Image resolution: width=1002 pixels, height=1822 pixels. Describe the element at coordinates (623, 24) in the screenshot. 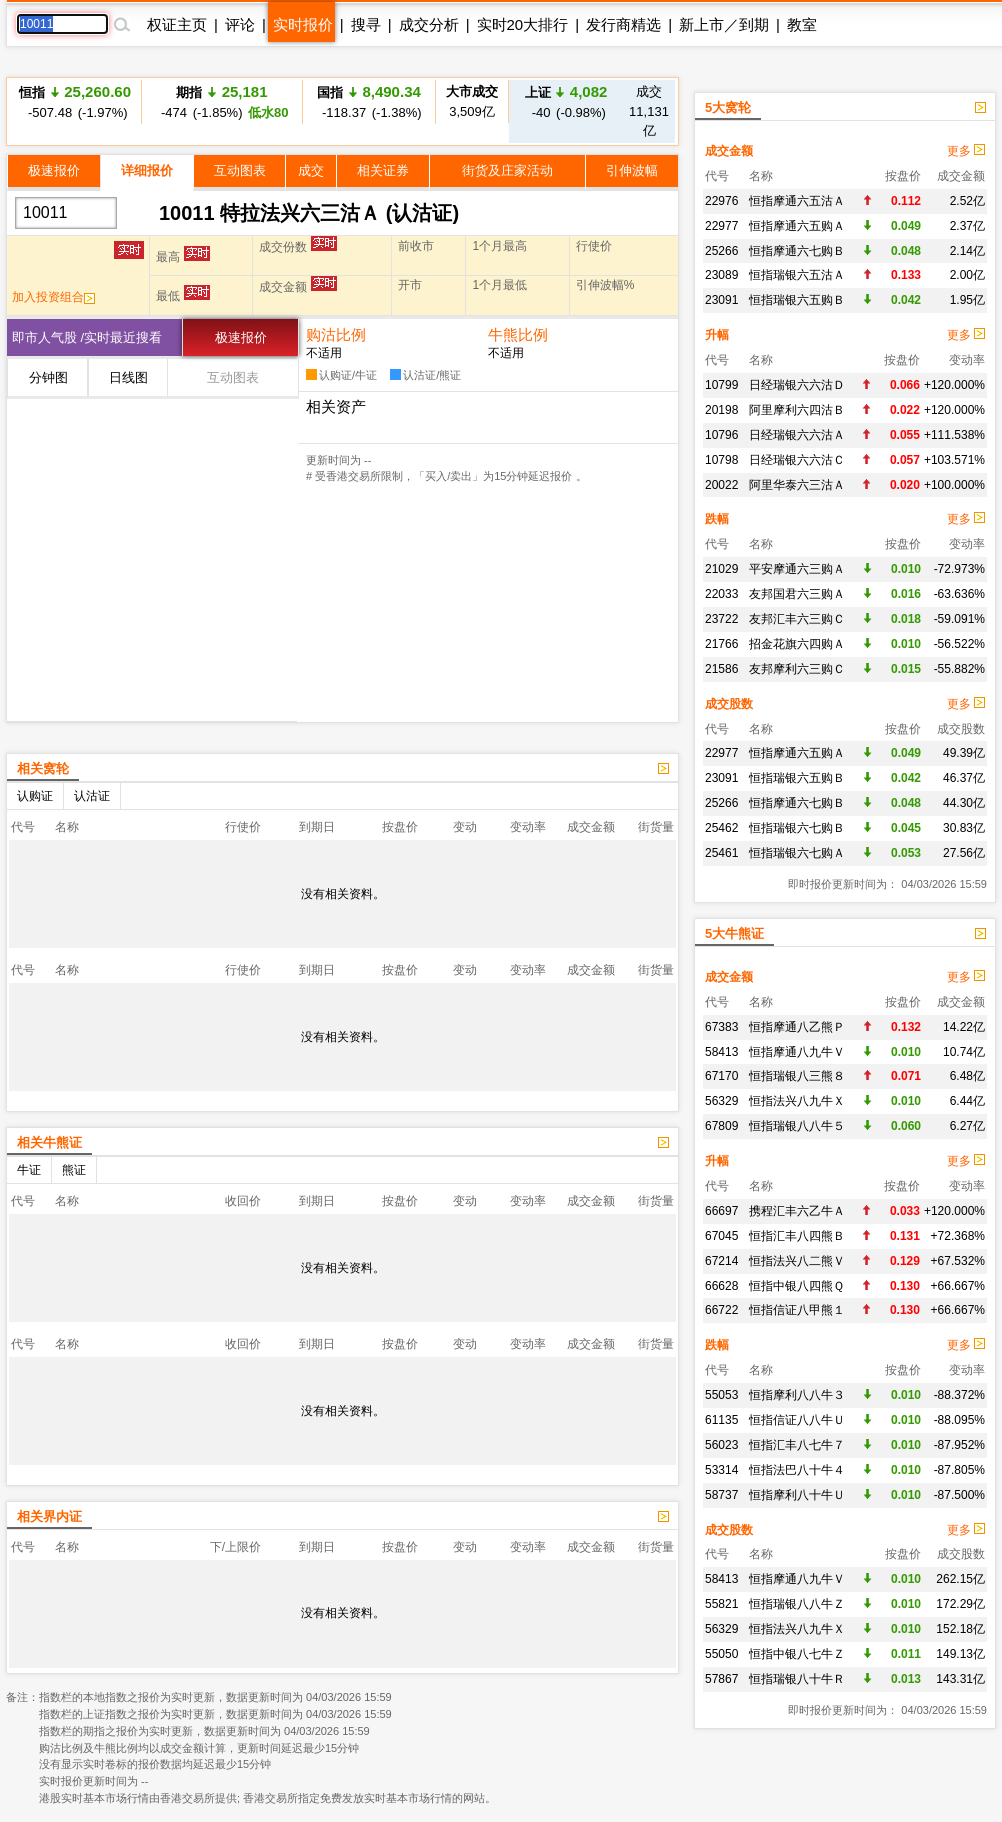

I see `发行商精选` at that location.